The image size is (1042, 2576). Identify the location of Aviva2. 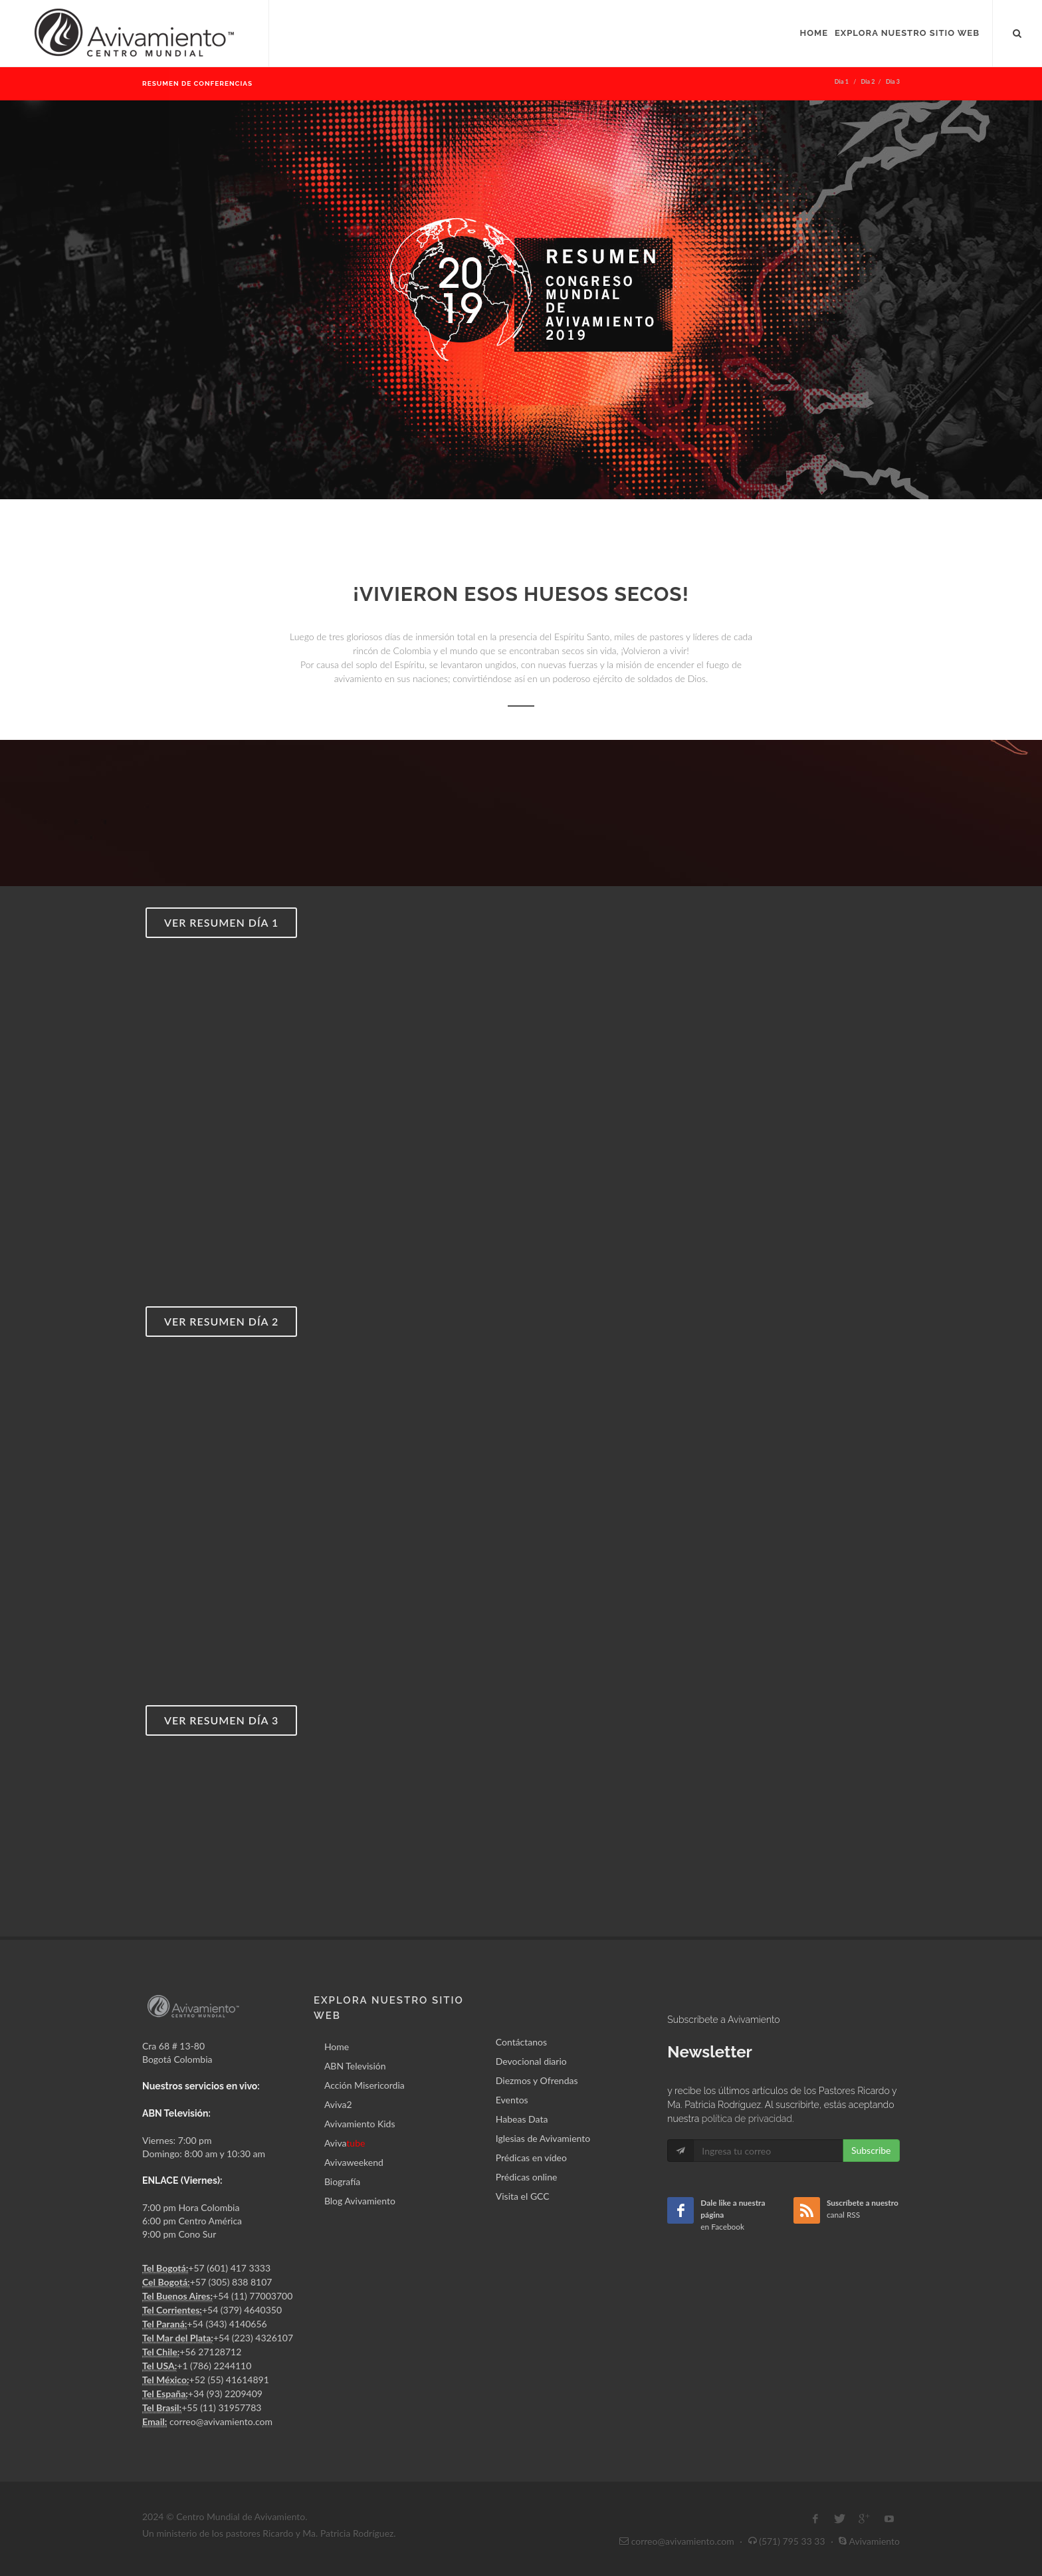
(338, 2104).